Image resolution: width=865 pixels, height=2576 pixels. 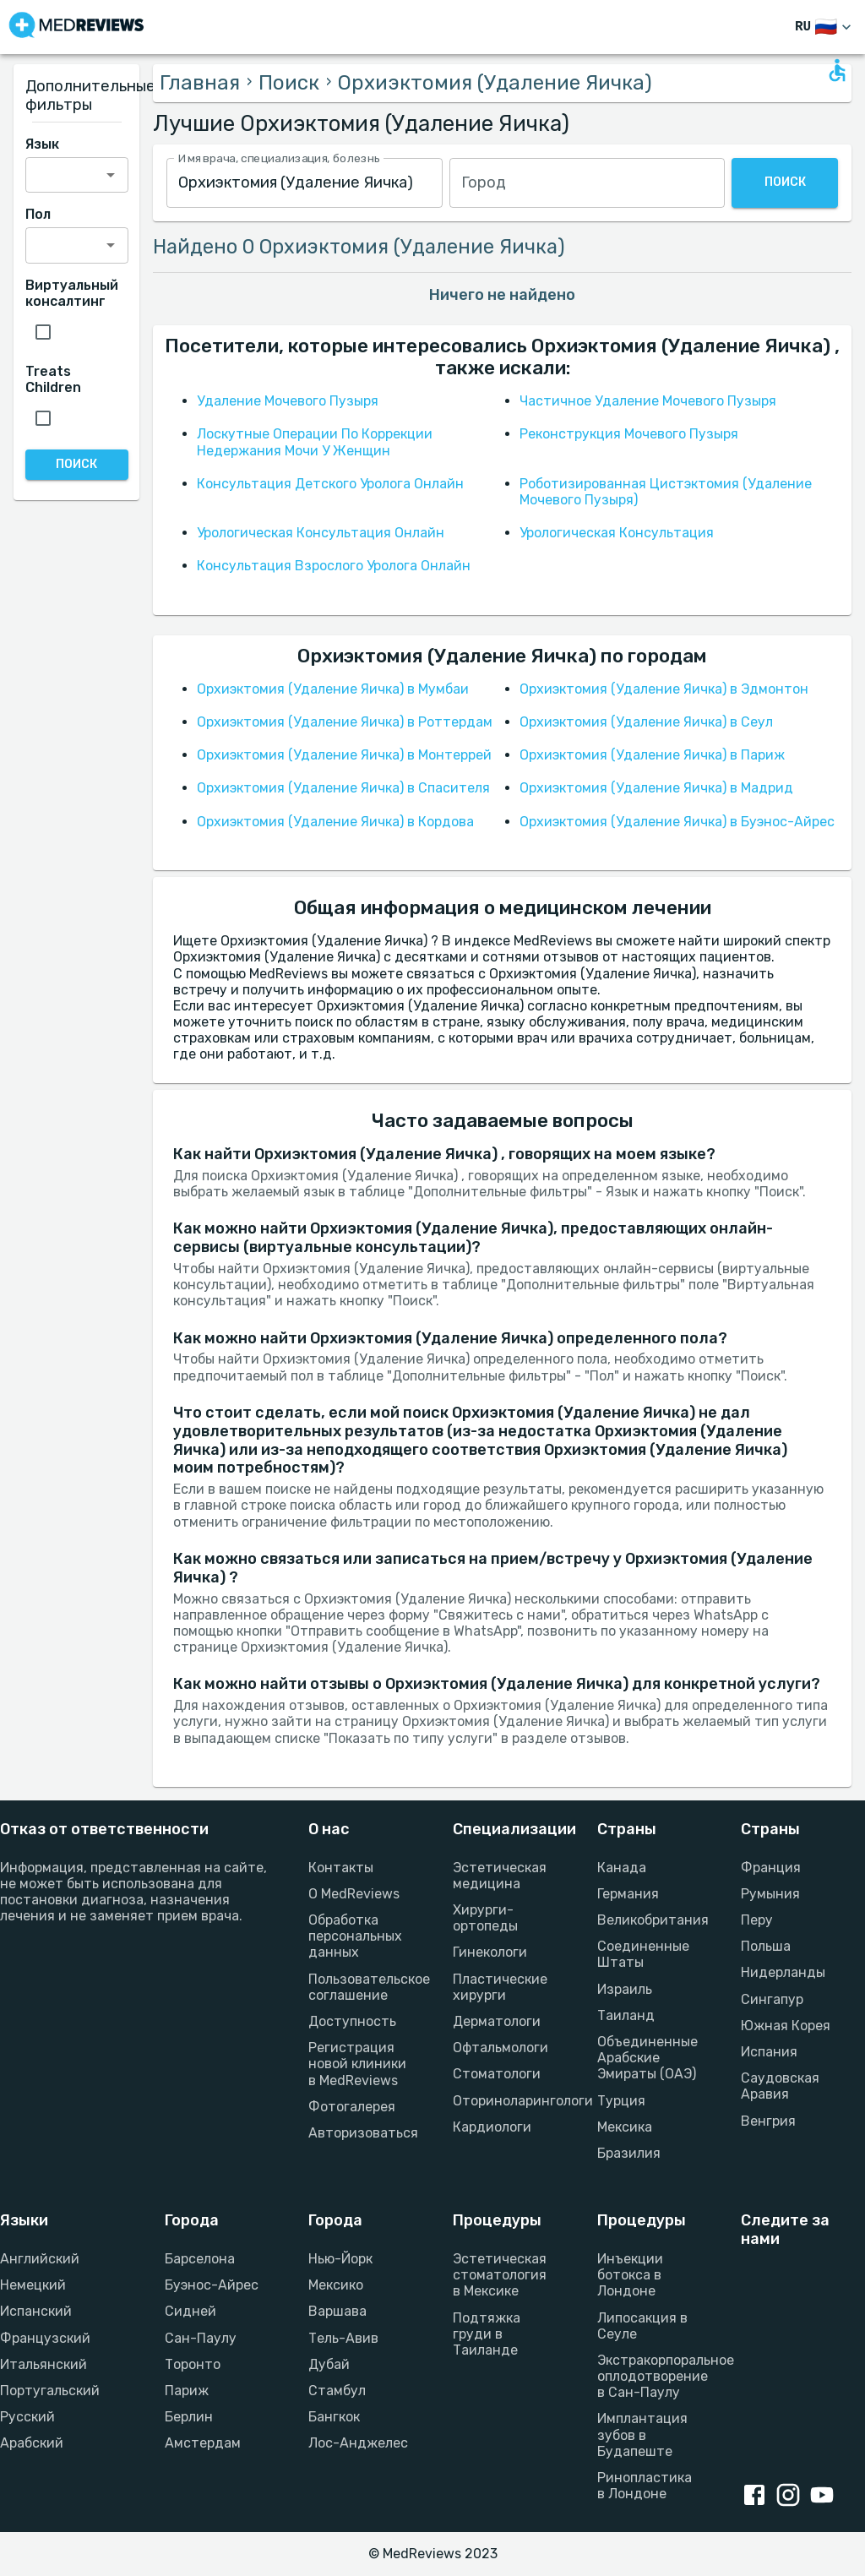 What do you see at coordinates (757, 1920) in the screenshot?
I see `Перу` at bounding box center [757, 1920].